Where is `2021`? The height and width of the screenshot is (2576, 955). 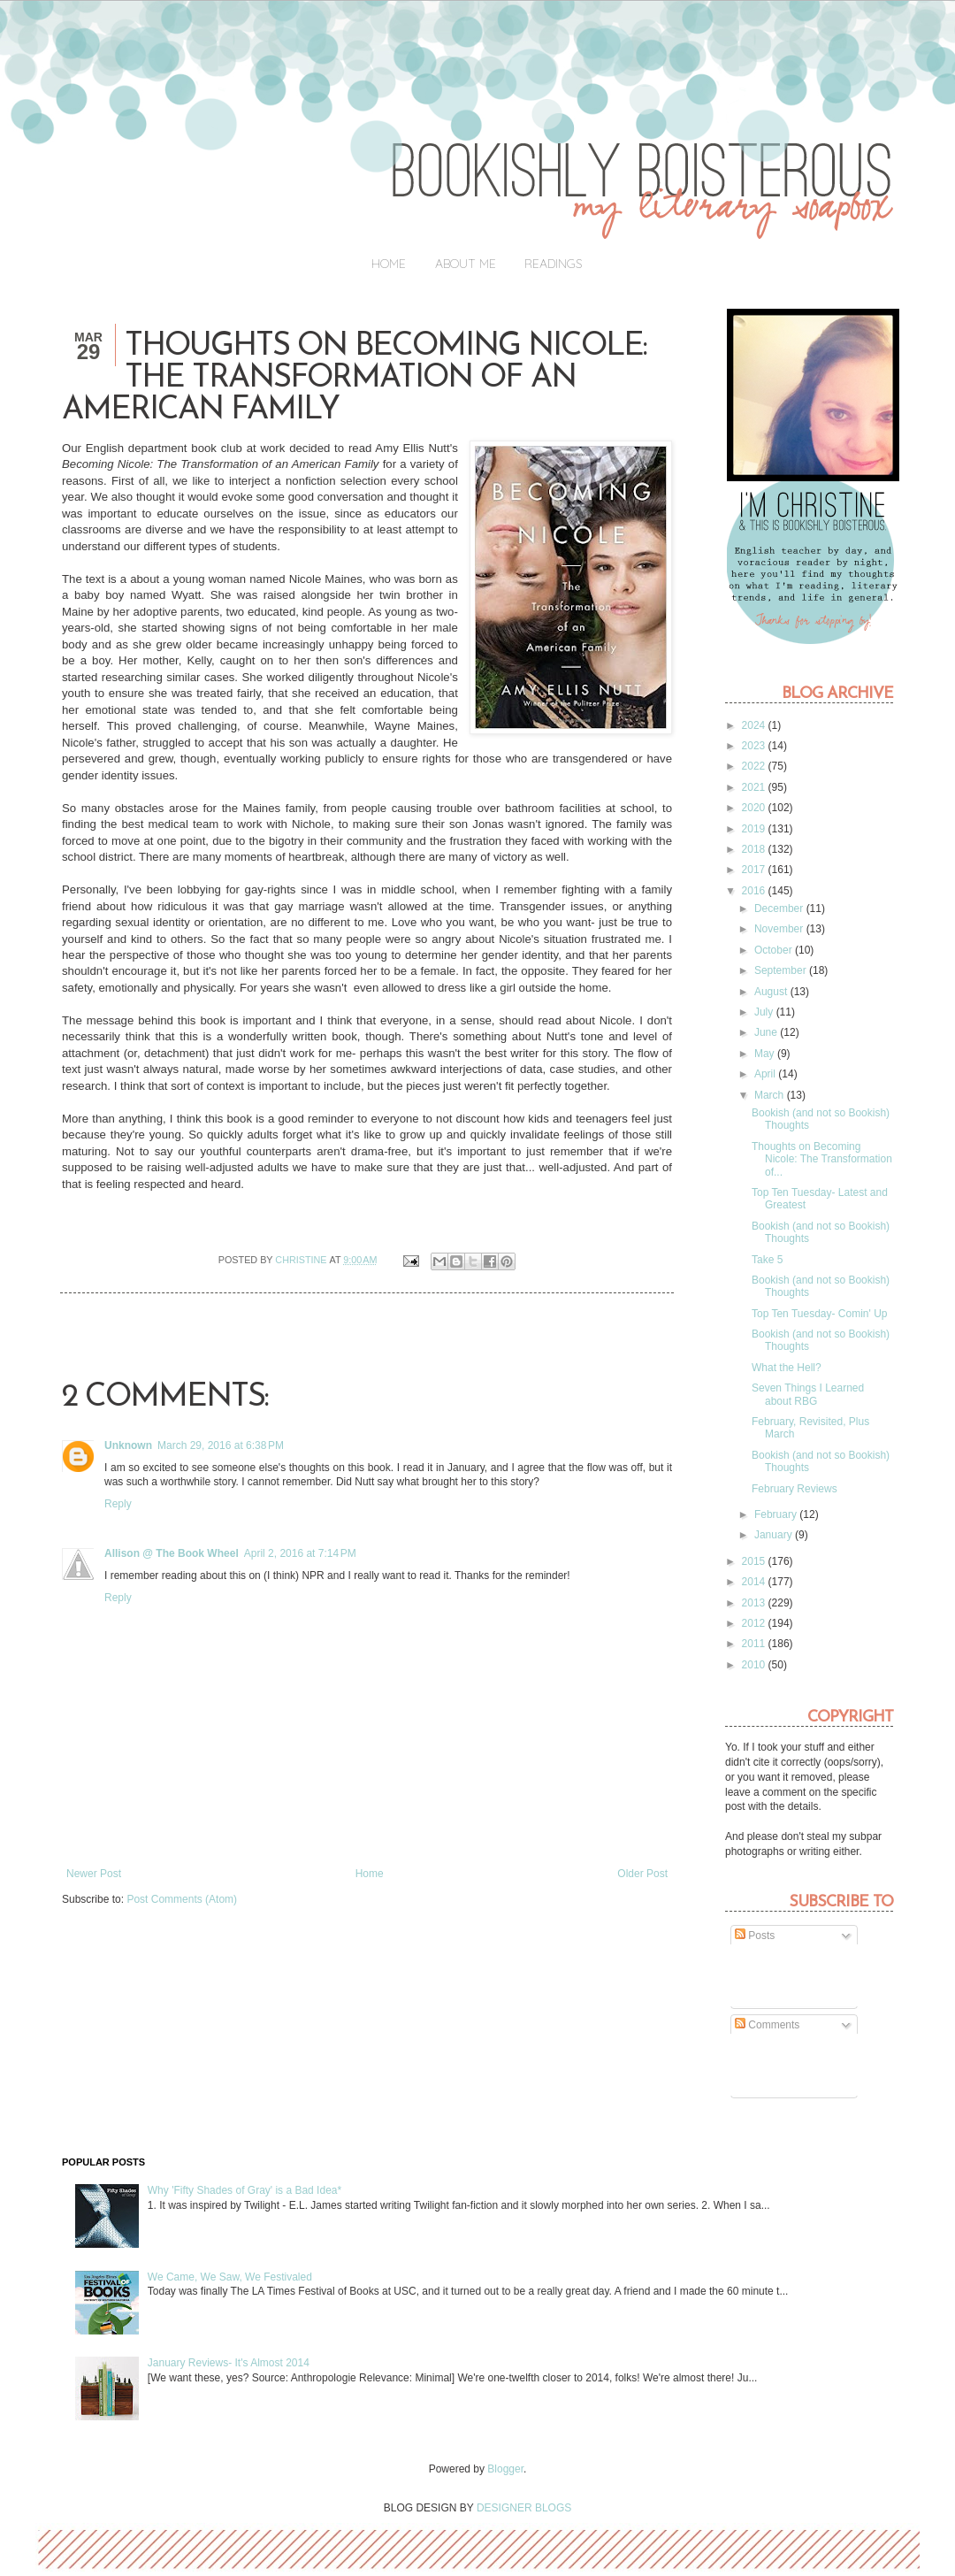
2021 is located at coordinates (755, 787).